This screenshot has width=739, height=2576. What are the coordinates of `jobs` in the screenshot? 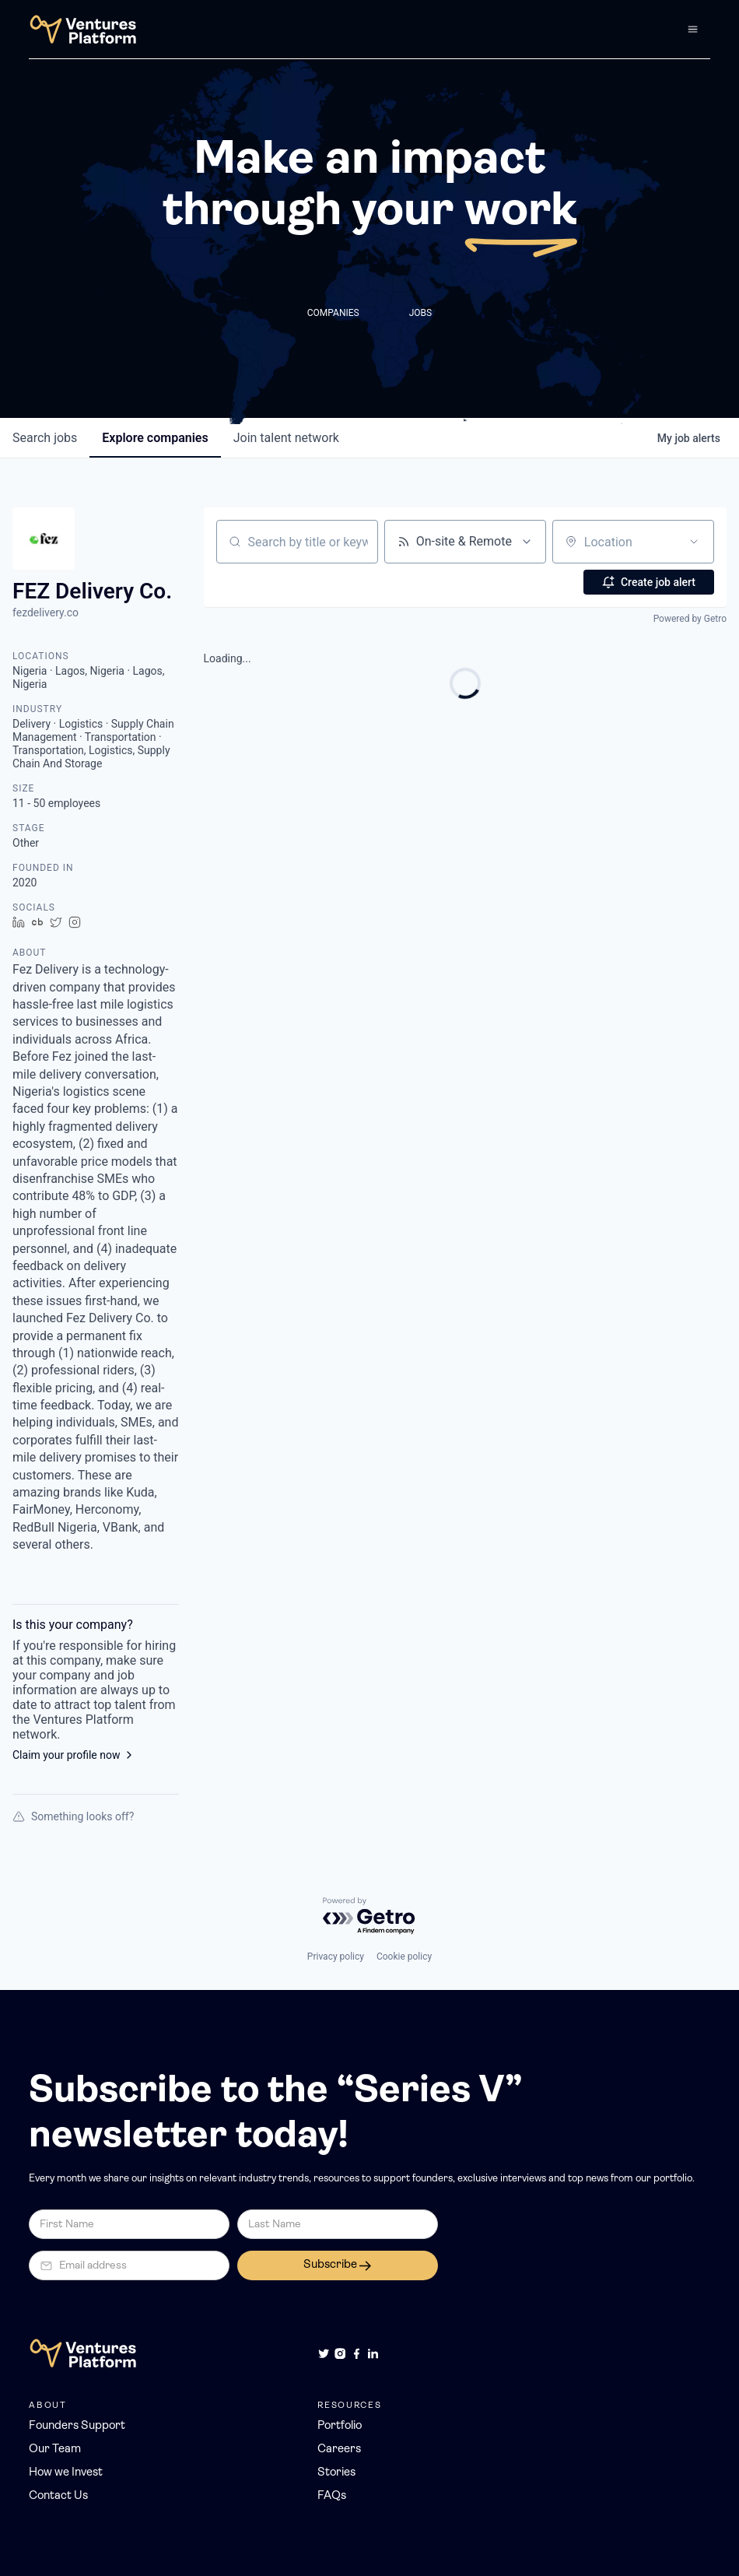 It's located at (44, 437).